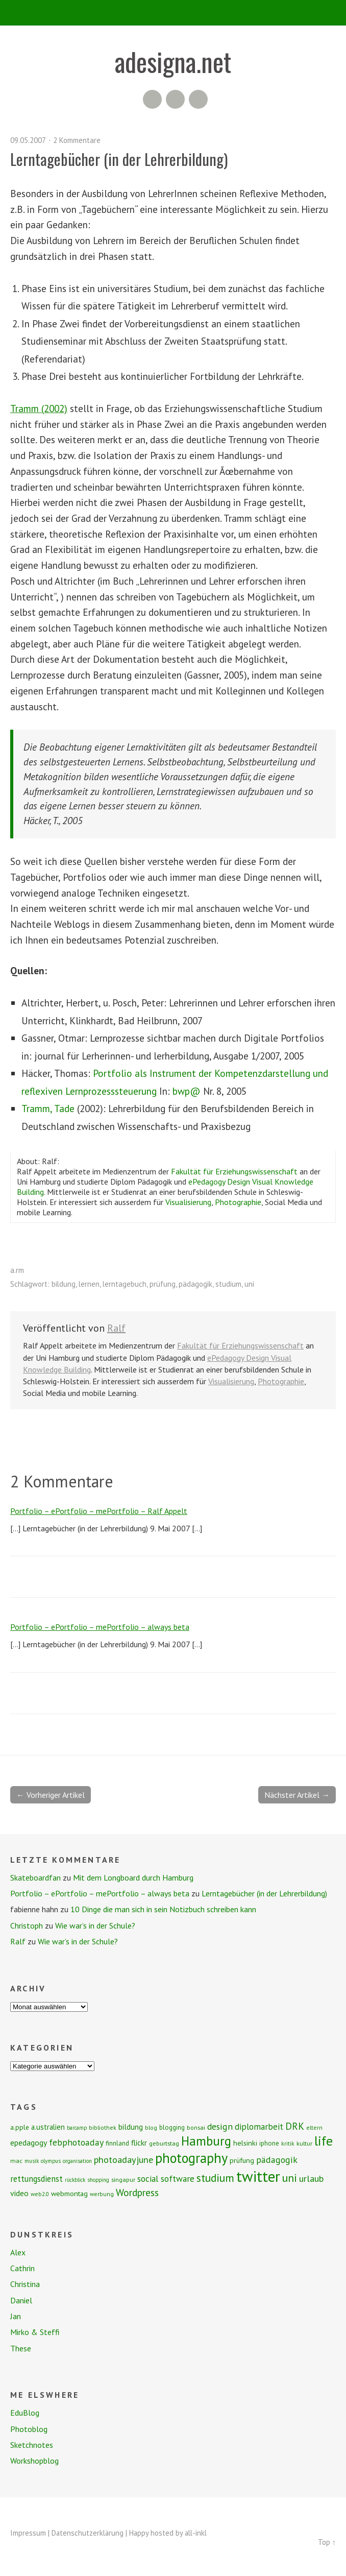  I want to click on rettungsdienst [rettungsdienst (16 Einträge)], so click(36, 2178).